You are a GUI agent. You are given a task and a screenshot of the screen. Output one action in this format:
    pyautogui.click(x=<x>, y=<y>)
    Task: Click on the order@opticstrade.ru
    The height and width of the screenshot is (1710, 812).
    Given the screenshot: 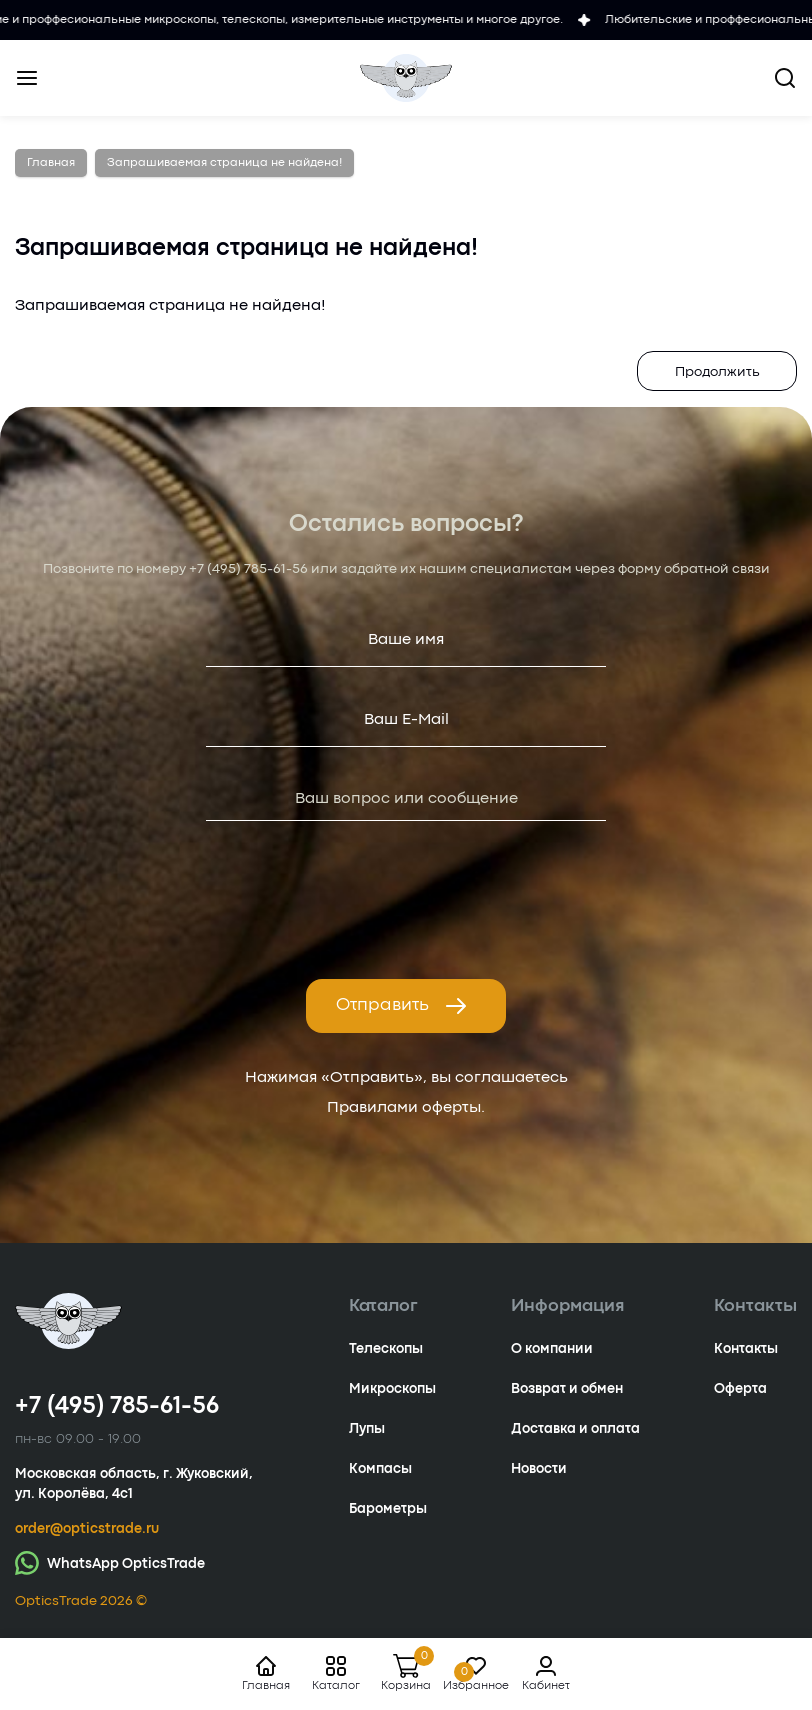 What is the action you would take?
    pyautogui.click(x=87, y=1529)
    